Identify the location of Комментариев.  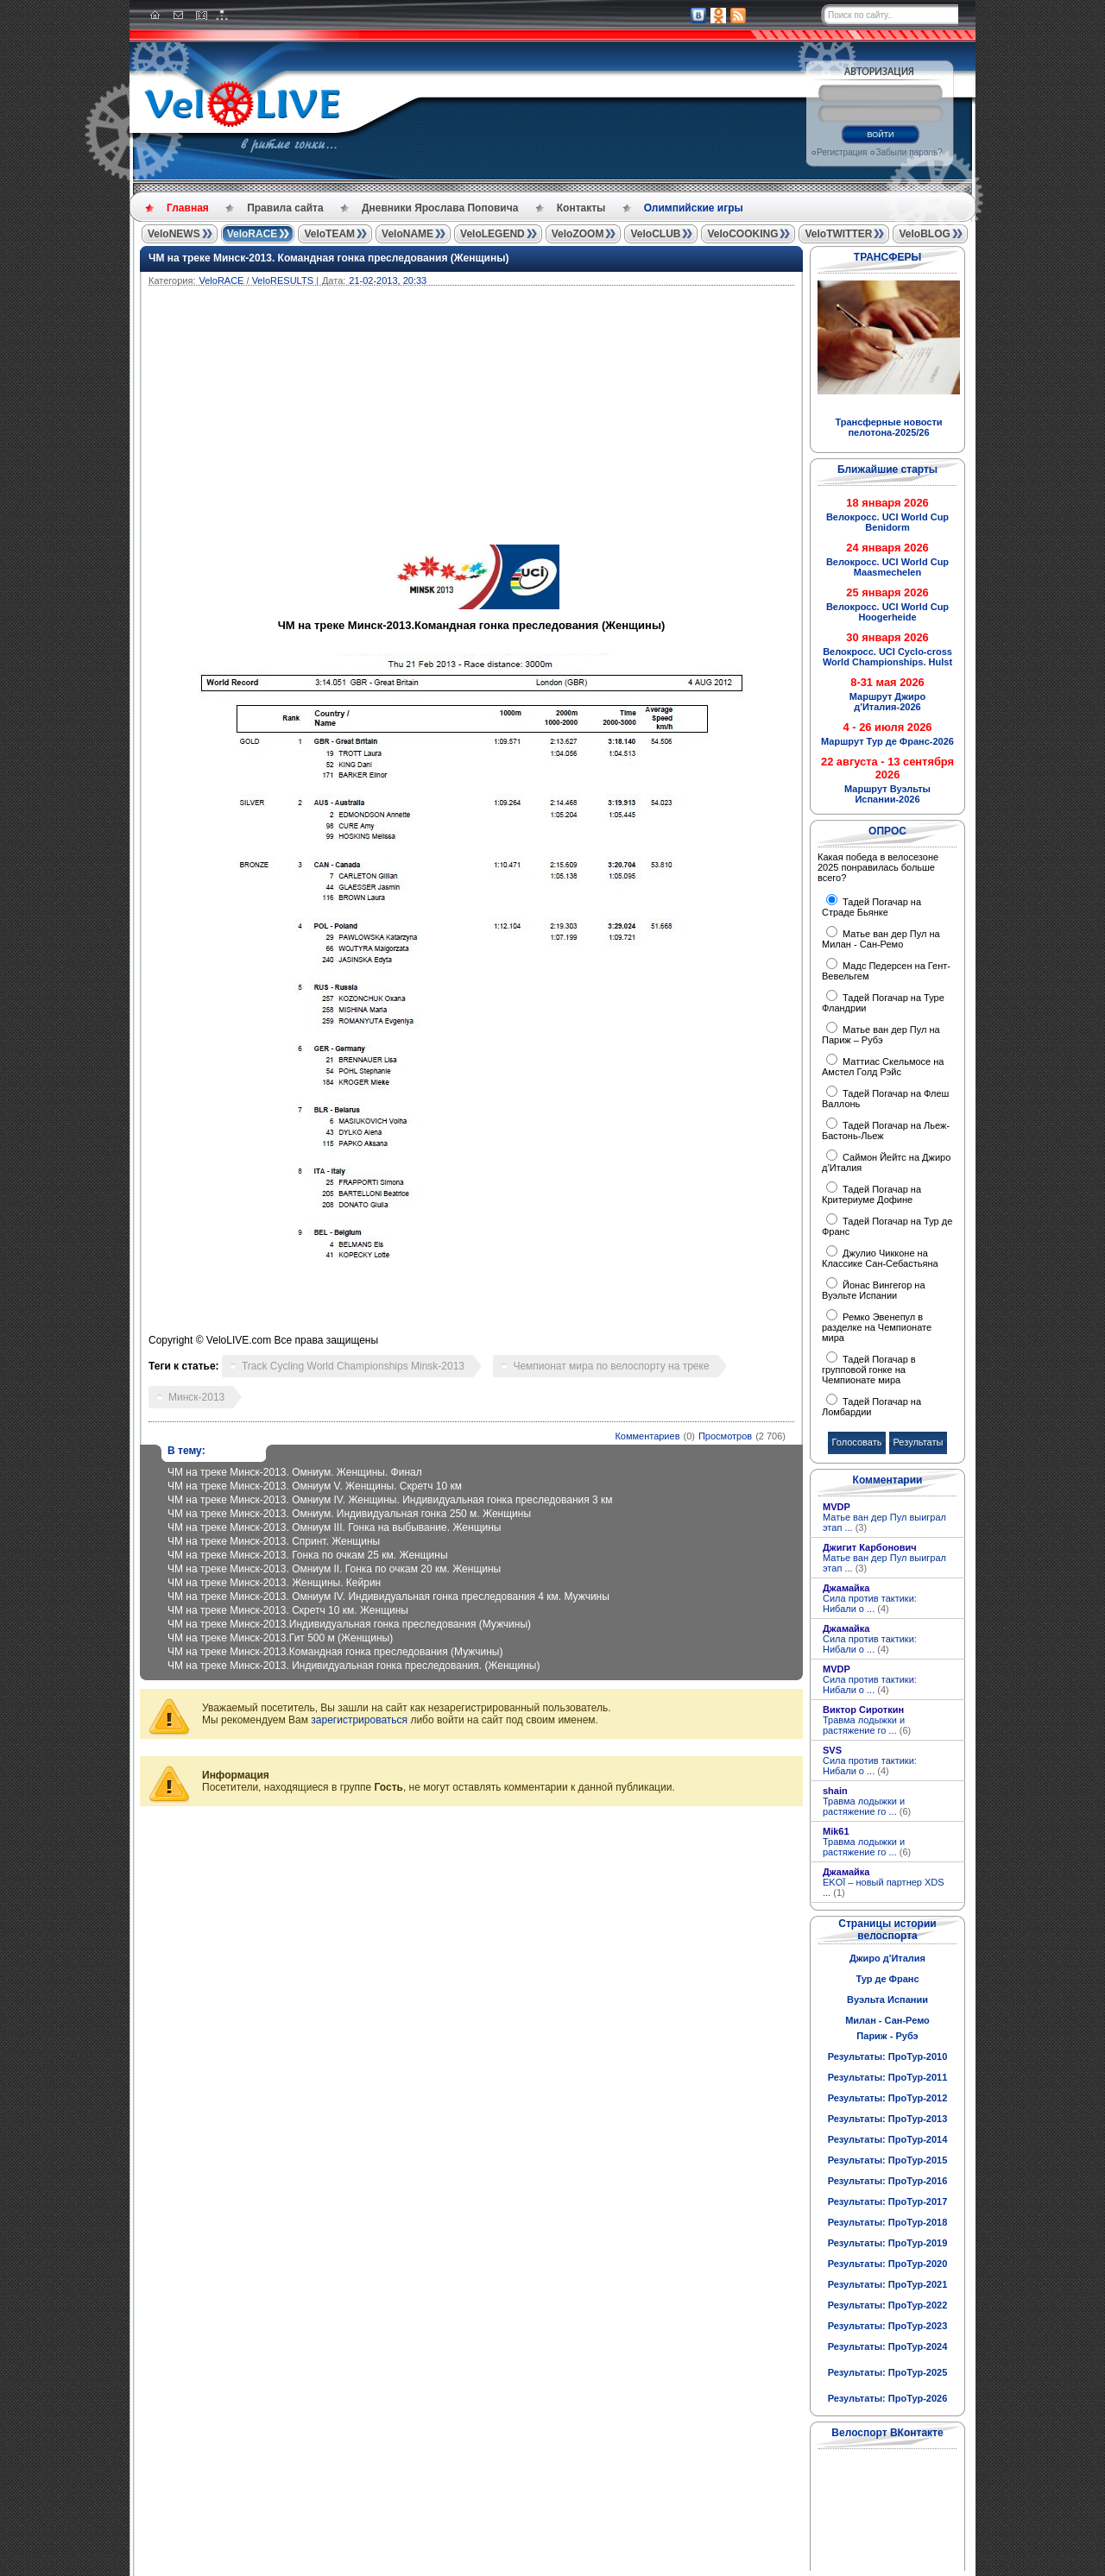
(647, 1436).